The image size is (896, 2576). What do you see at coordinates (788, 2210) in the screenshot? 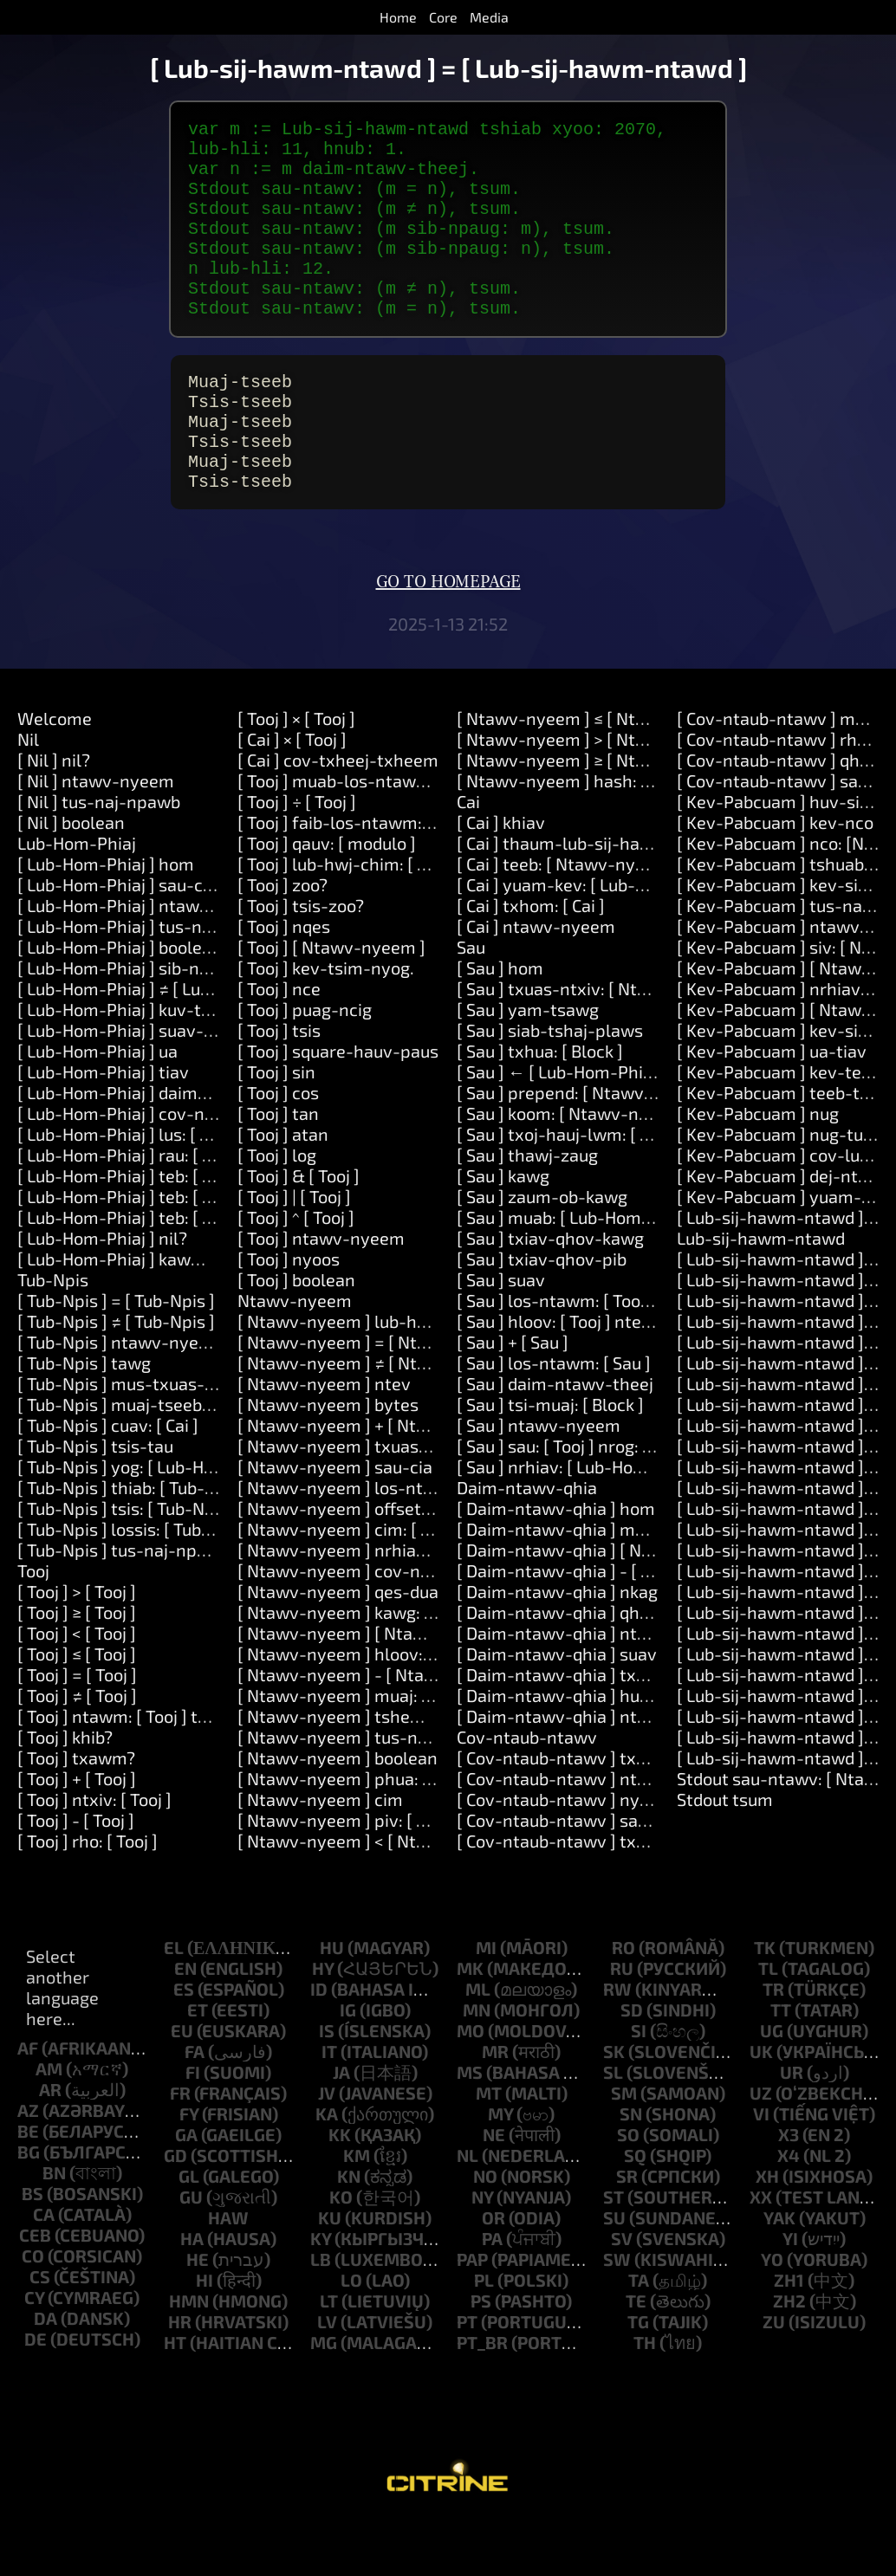
I see `x4` at bounding box center [788, 2210].